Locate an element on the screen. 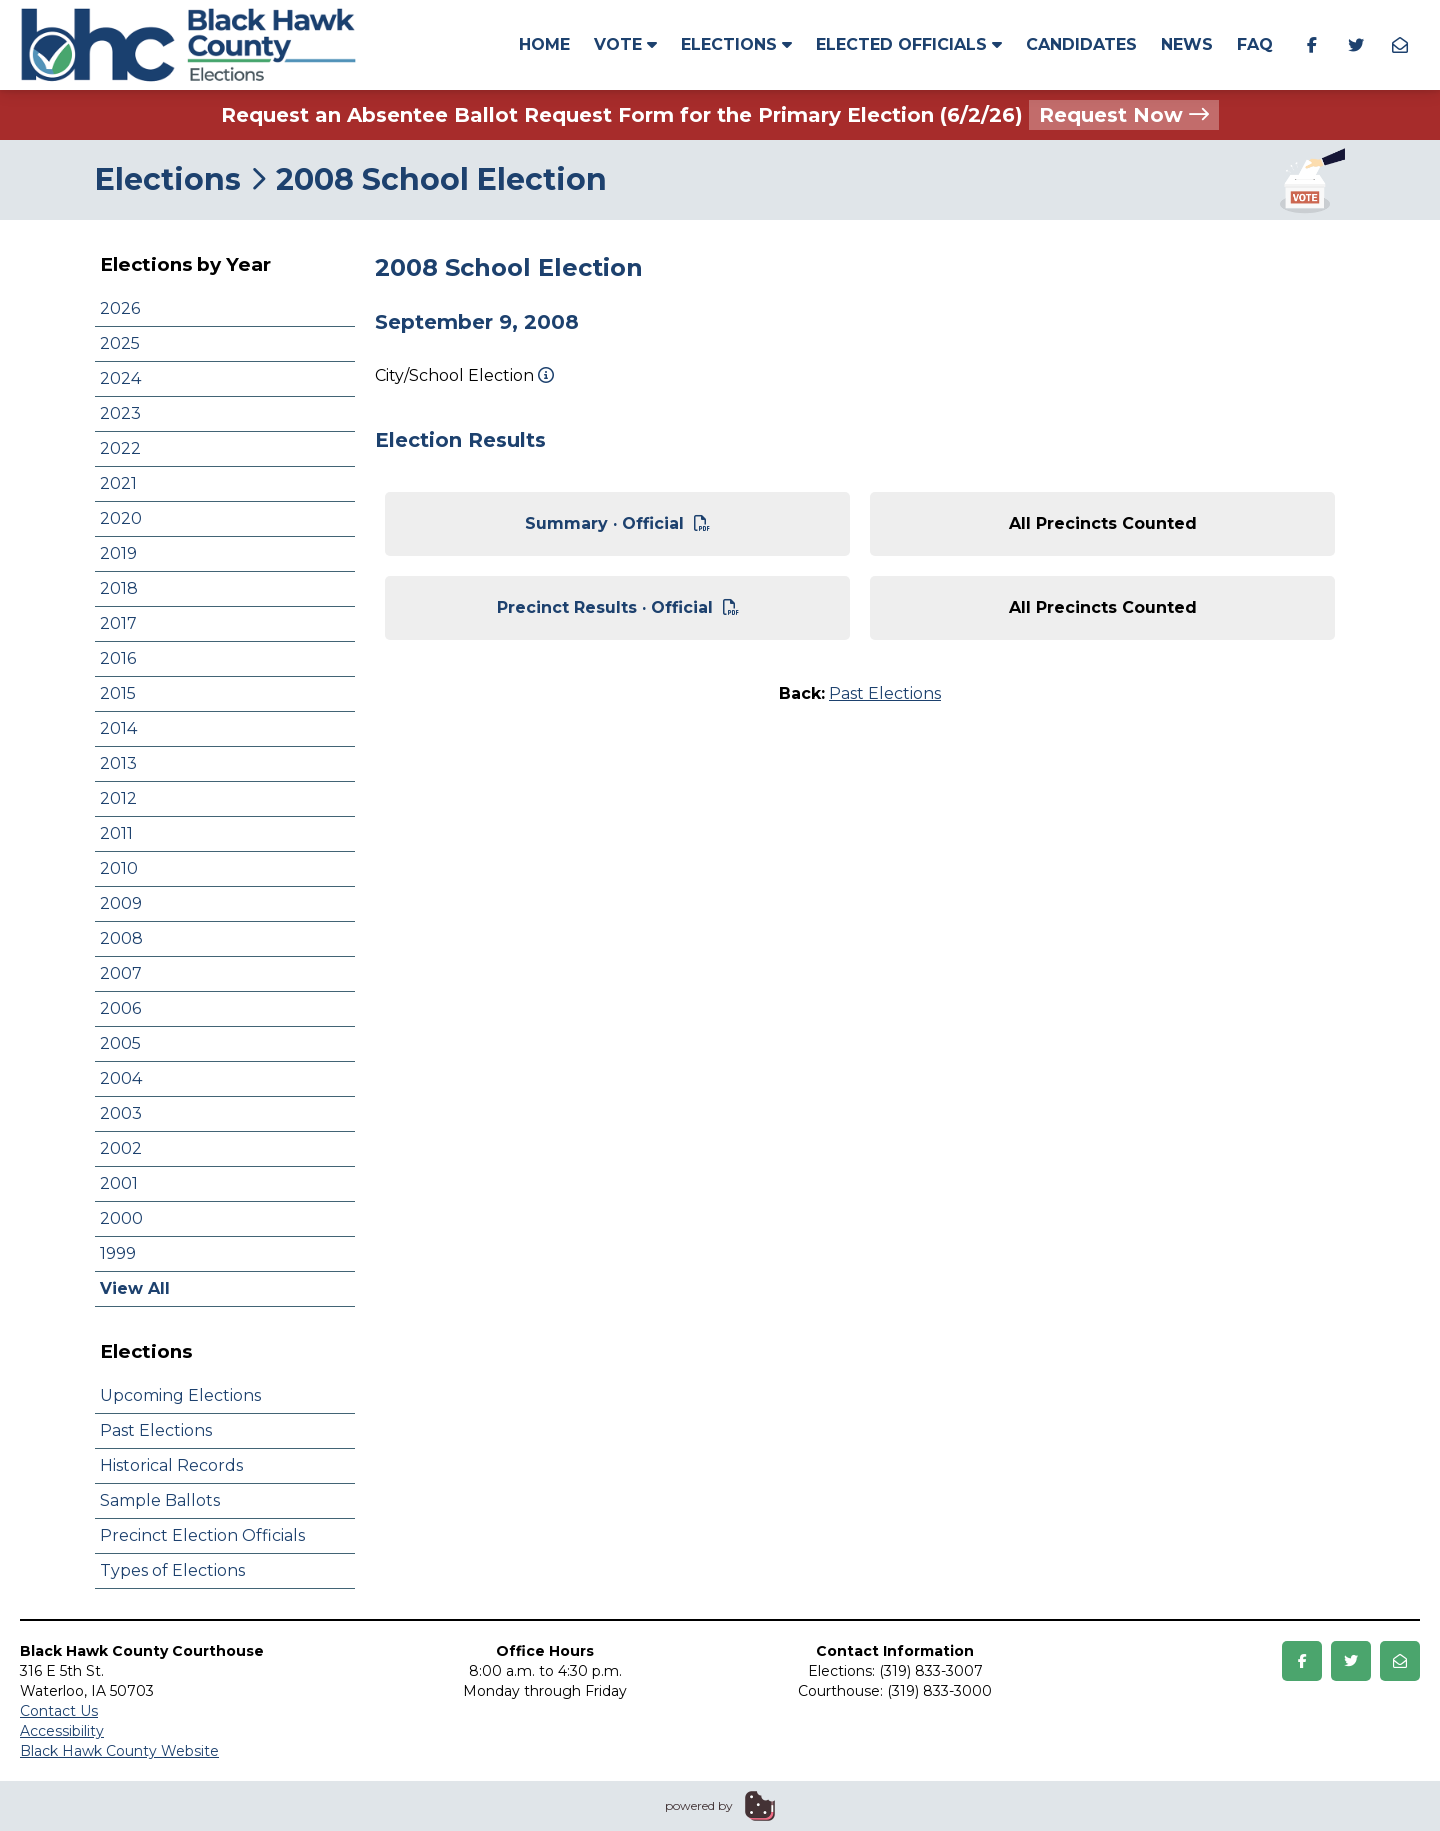 The width and height of the screenshot is (1440, 1831). powered by is located at coordinates (699, 1805).